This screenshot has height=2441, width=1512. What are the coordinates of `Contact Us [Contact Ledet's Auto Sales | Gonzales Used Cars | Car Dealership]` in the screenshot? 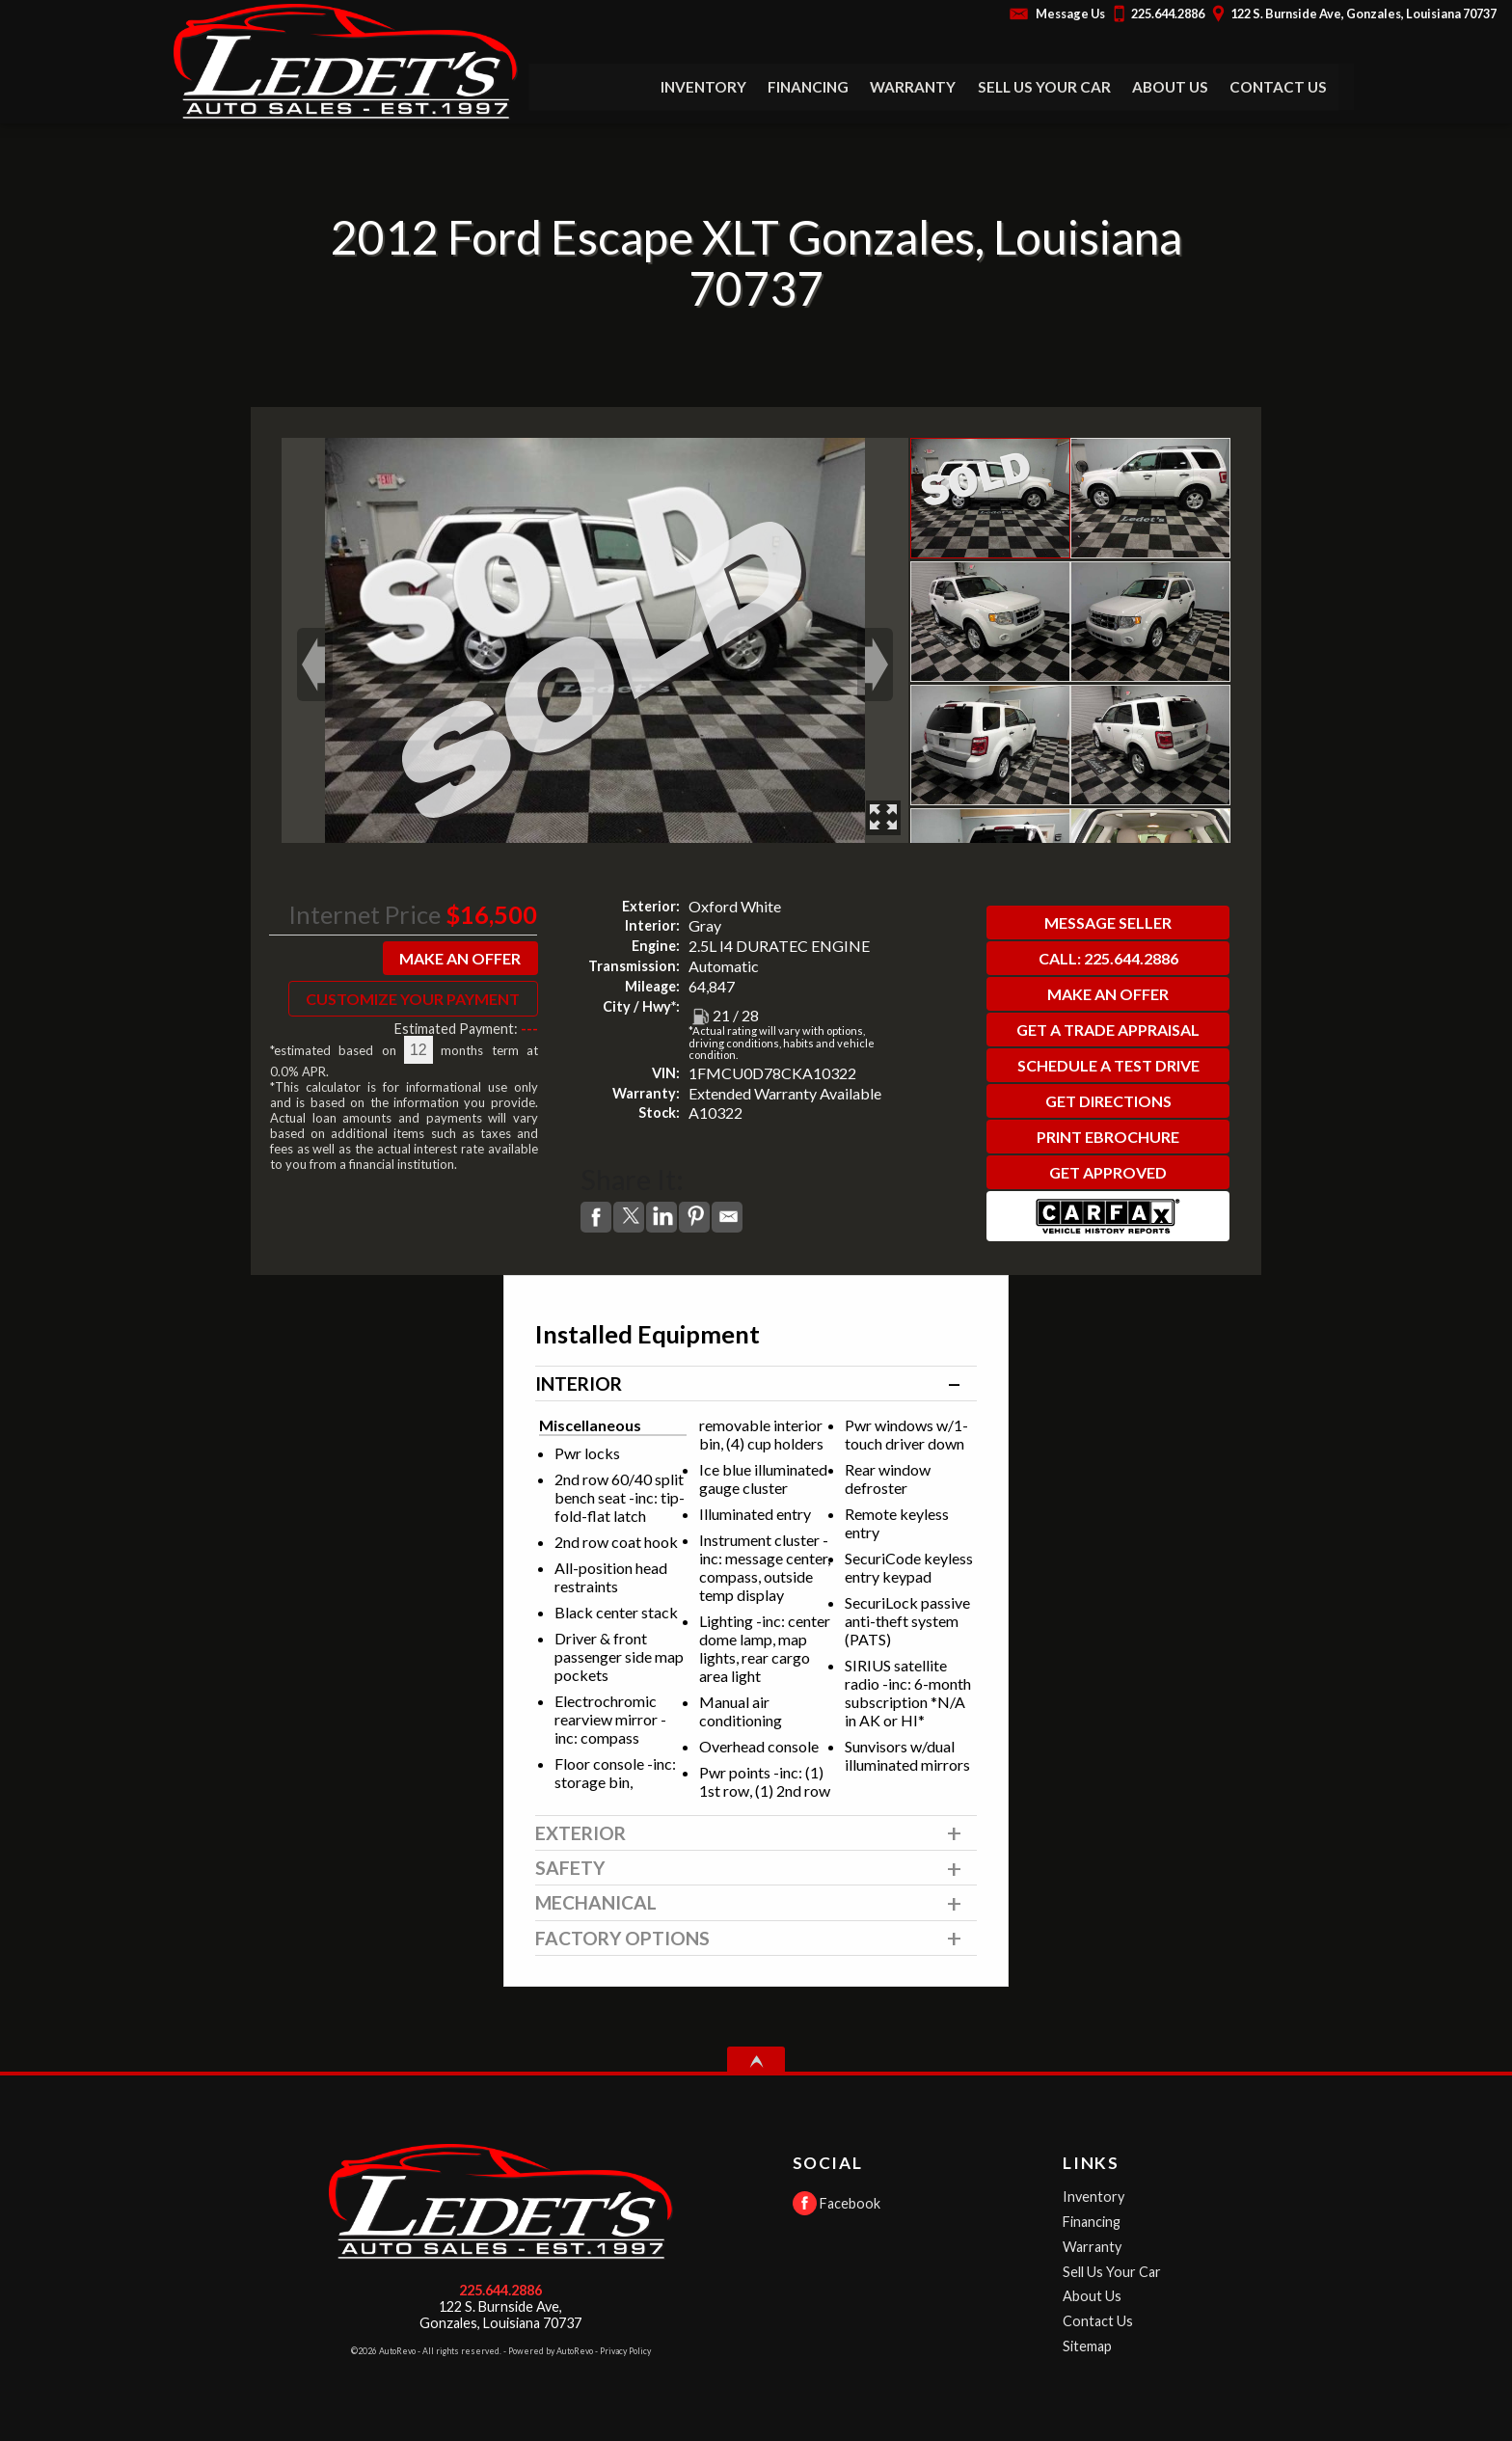 It's located at (1279, 86).